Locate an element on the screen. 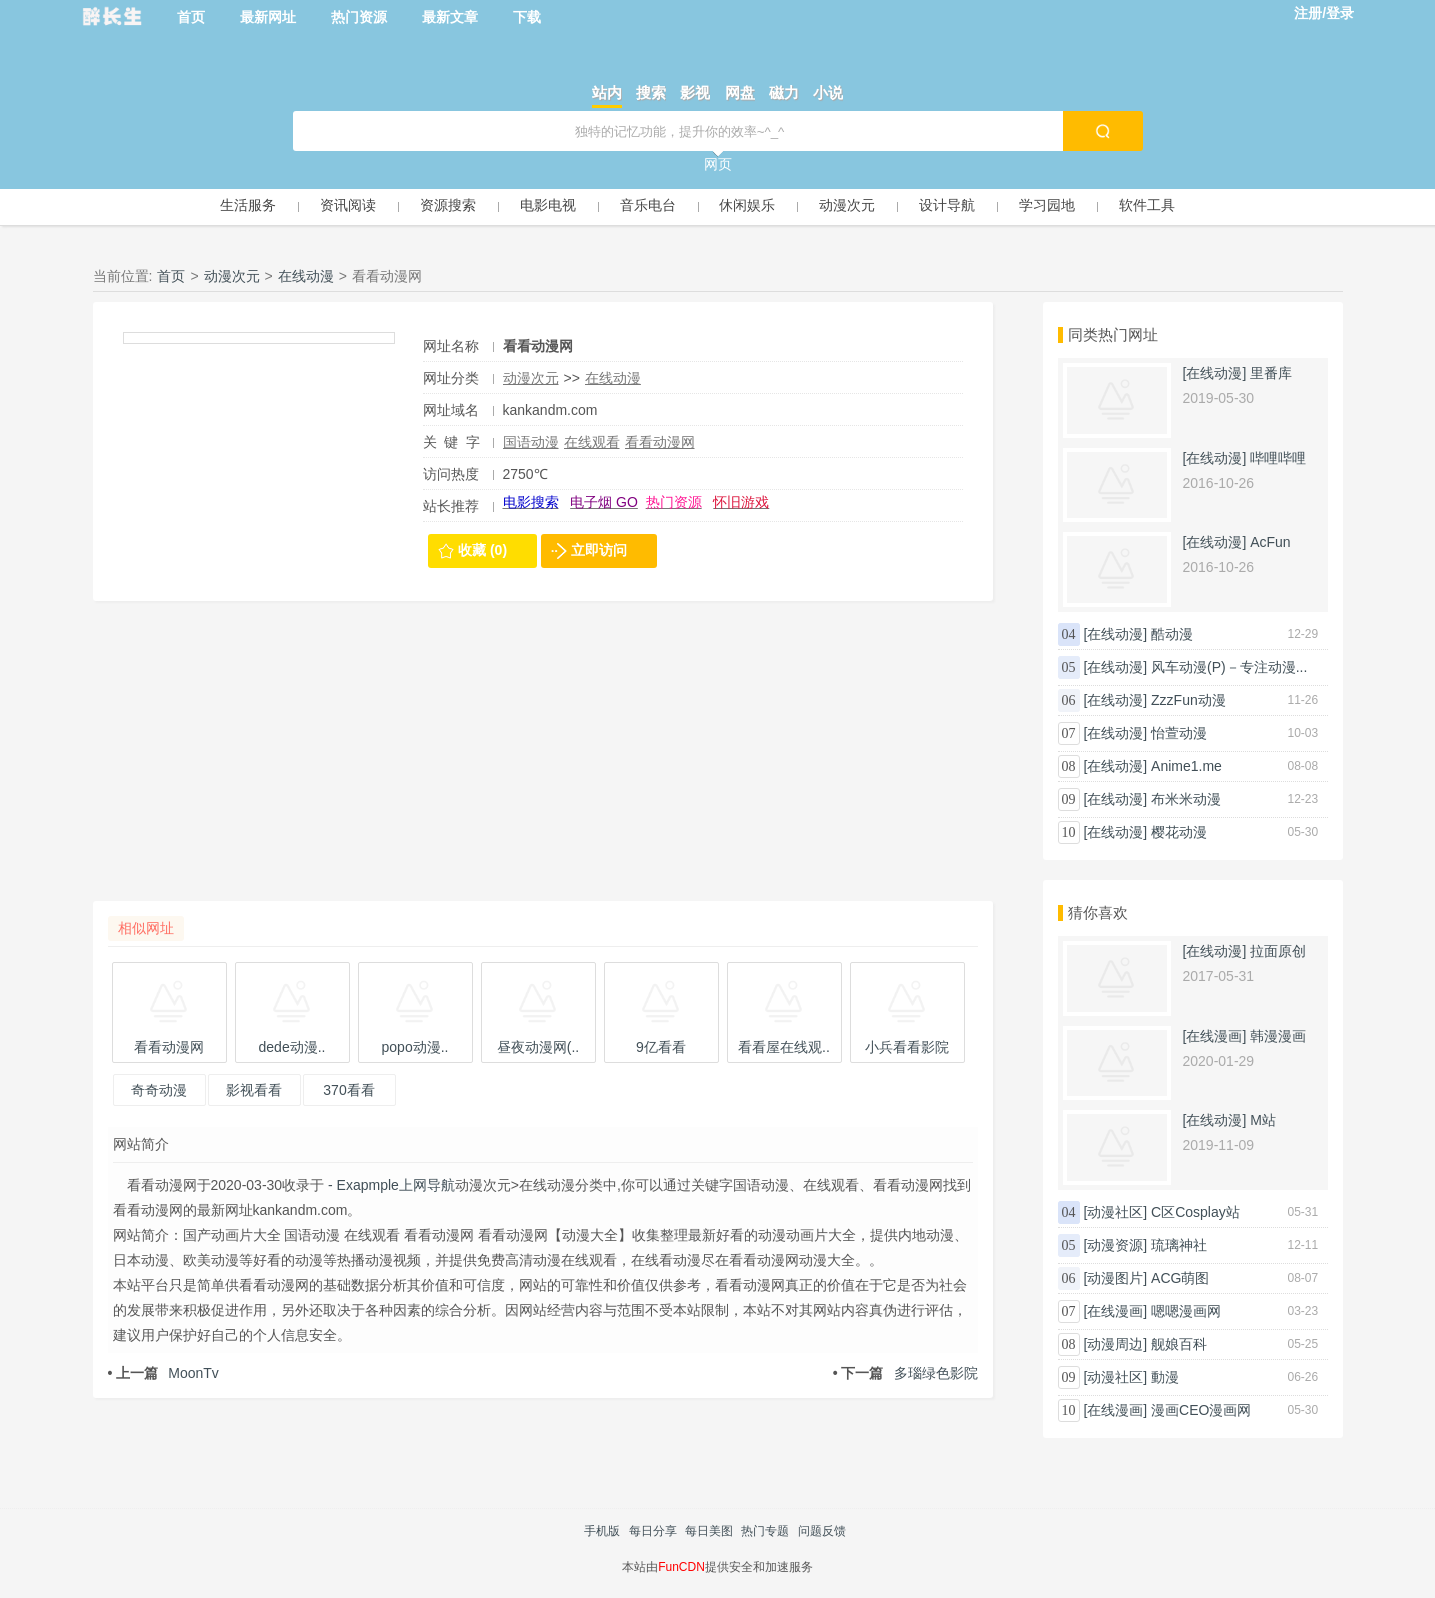 This screenshot has width=1435, height=1598. 资源搜索 is located at coordinates (448, 205).